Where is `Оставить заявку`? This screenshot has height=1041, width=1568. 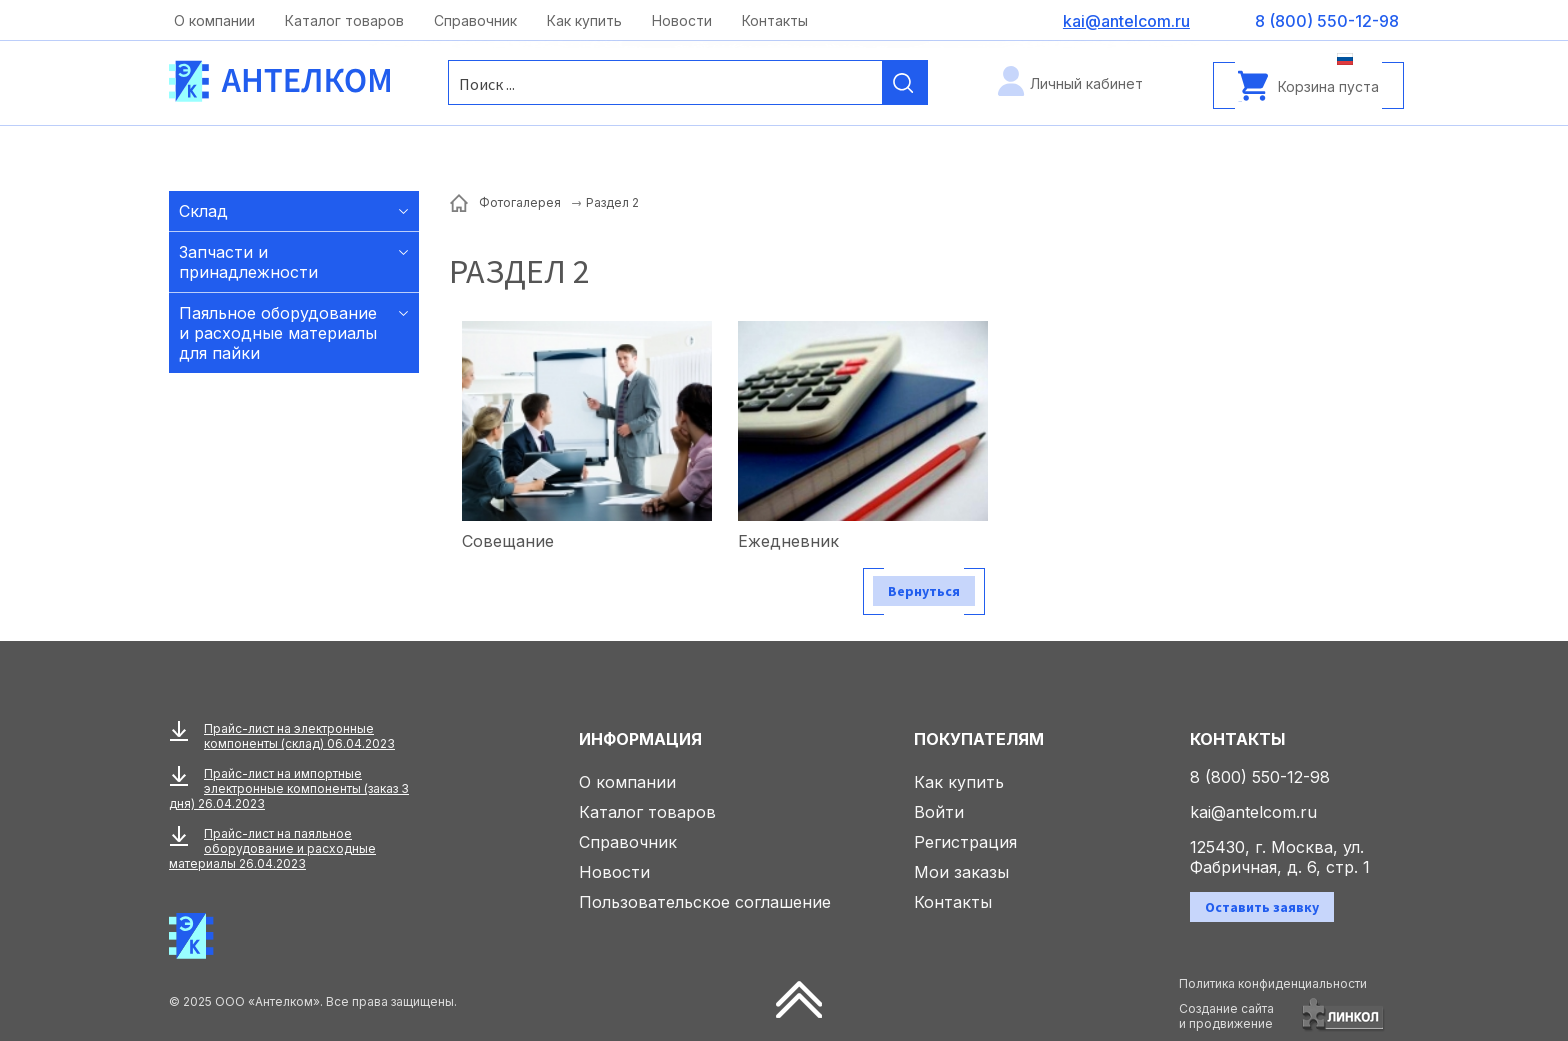
Оставить заявку is located at coordinates (1262, 907).